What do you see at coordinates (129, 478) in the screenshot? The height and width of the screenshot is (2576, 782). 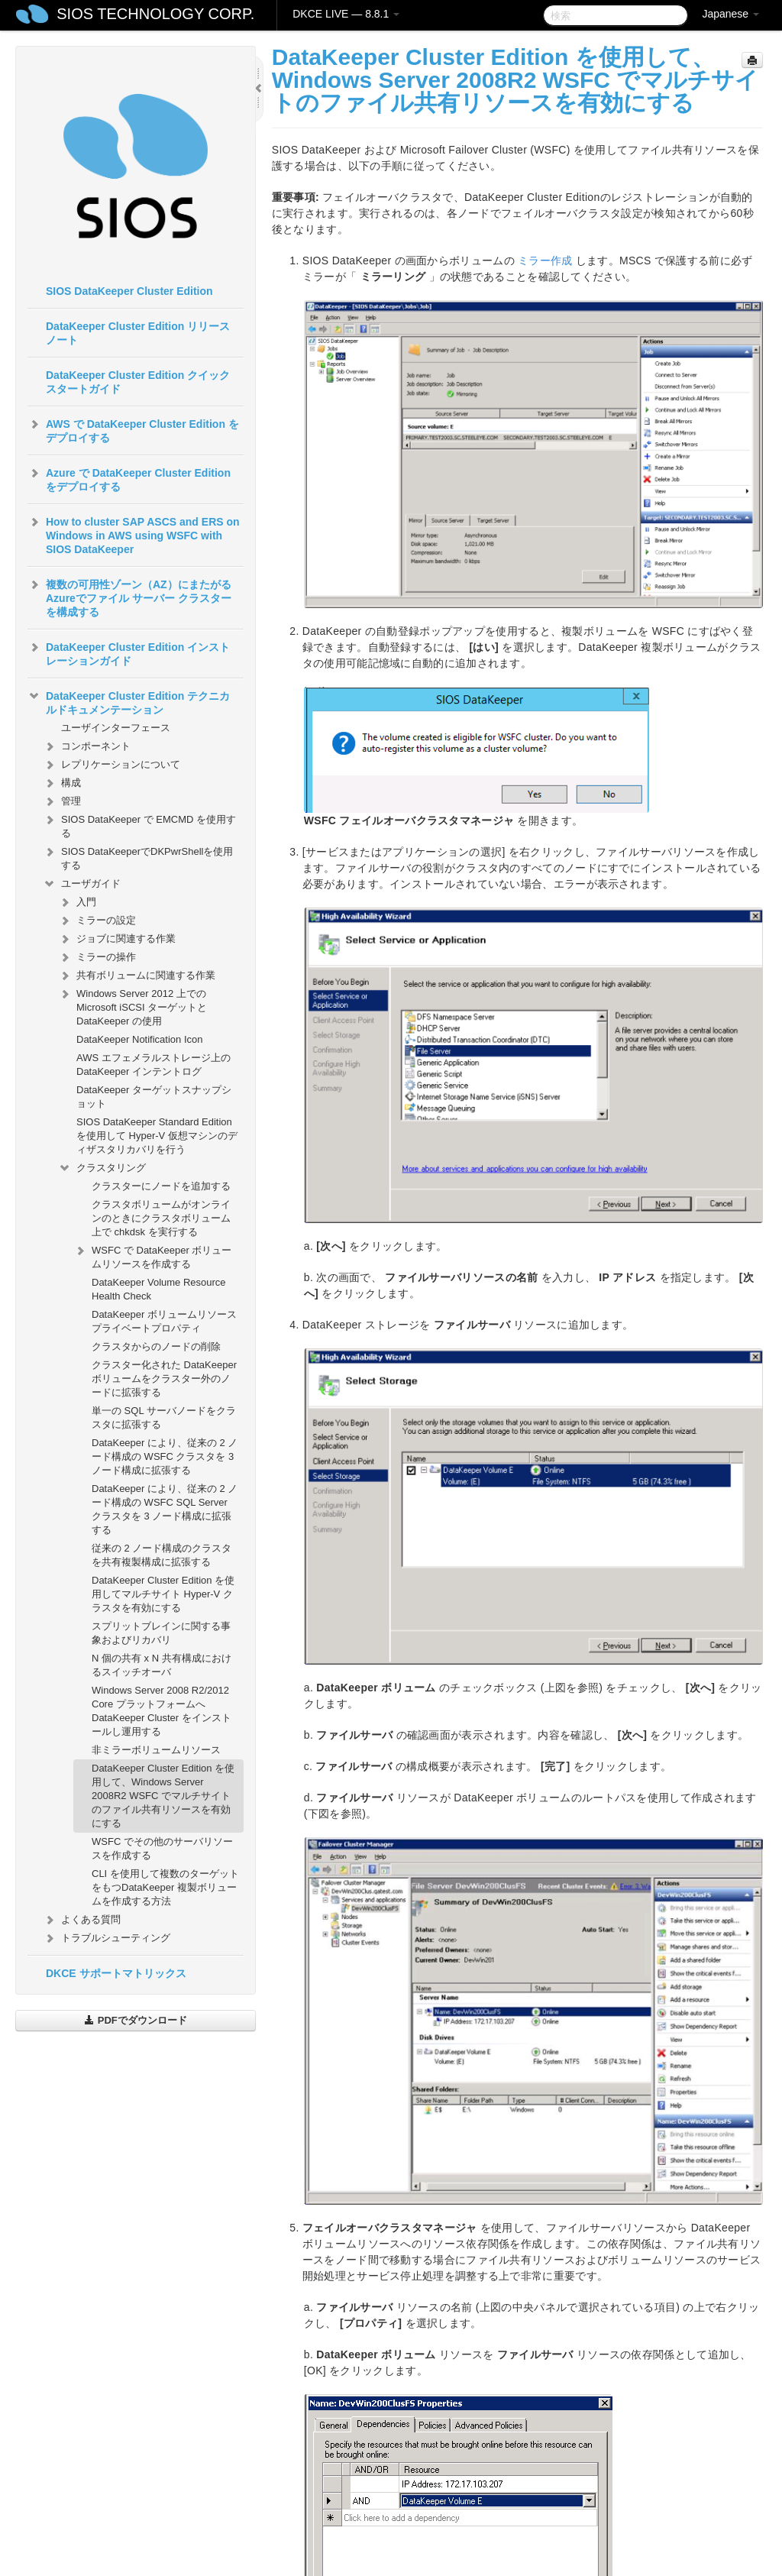 I see `Azure で DataKeeper Cluster Edition をデプロイする` at bounding box center [129, 478].